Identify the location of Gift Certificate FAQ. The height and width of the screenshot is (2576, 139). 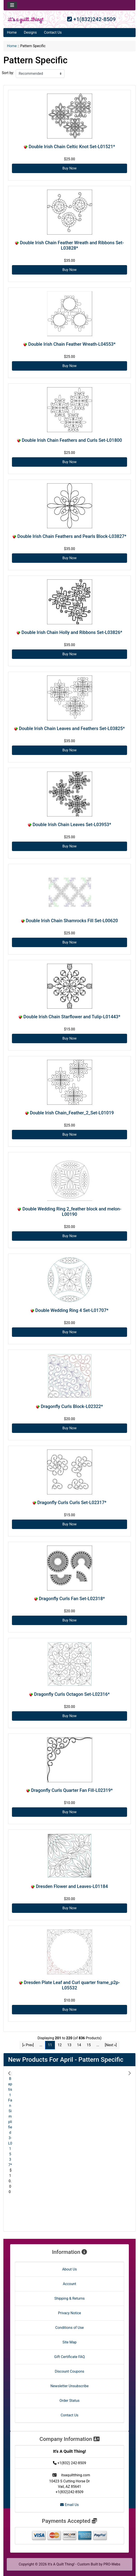
(69, 2357).